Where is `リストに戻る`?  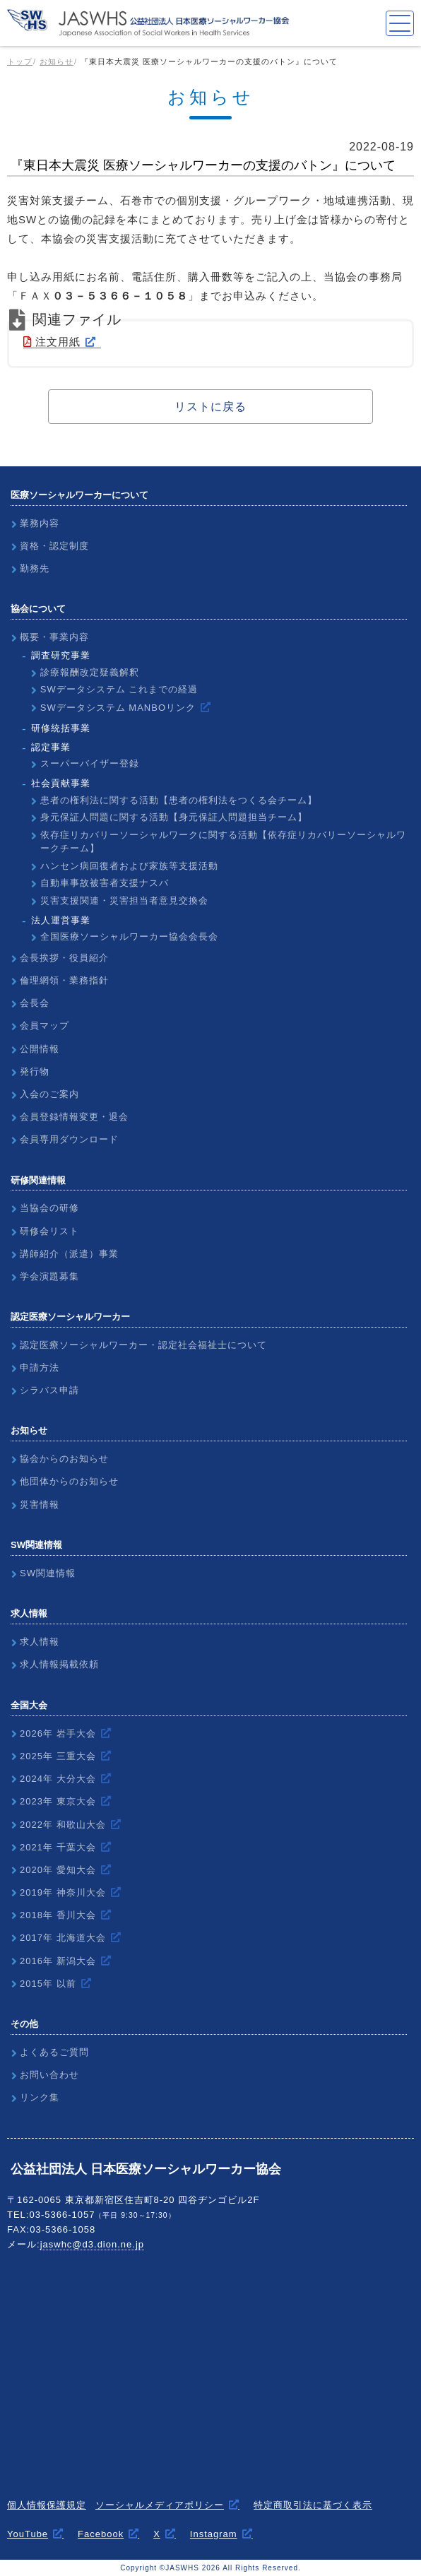 リストに戻る is located at coordinates (210, 407).